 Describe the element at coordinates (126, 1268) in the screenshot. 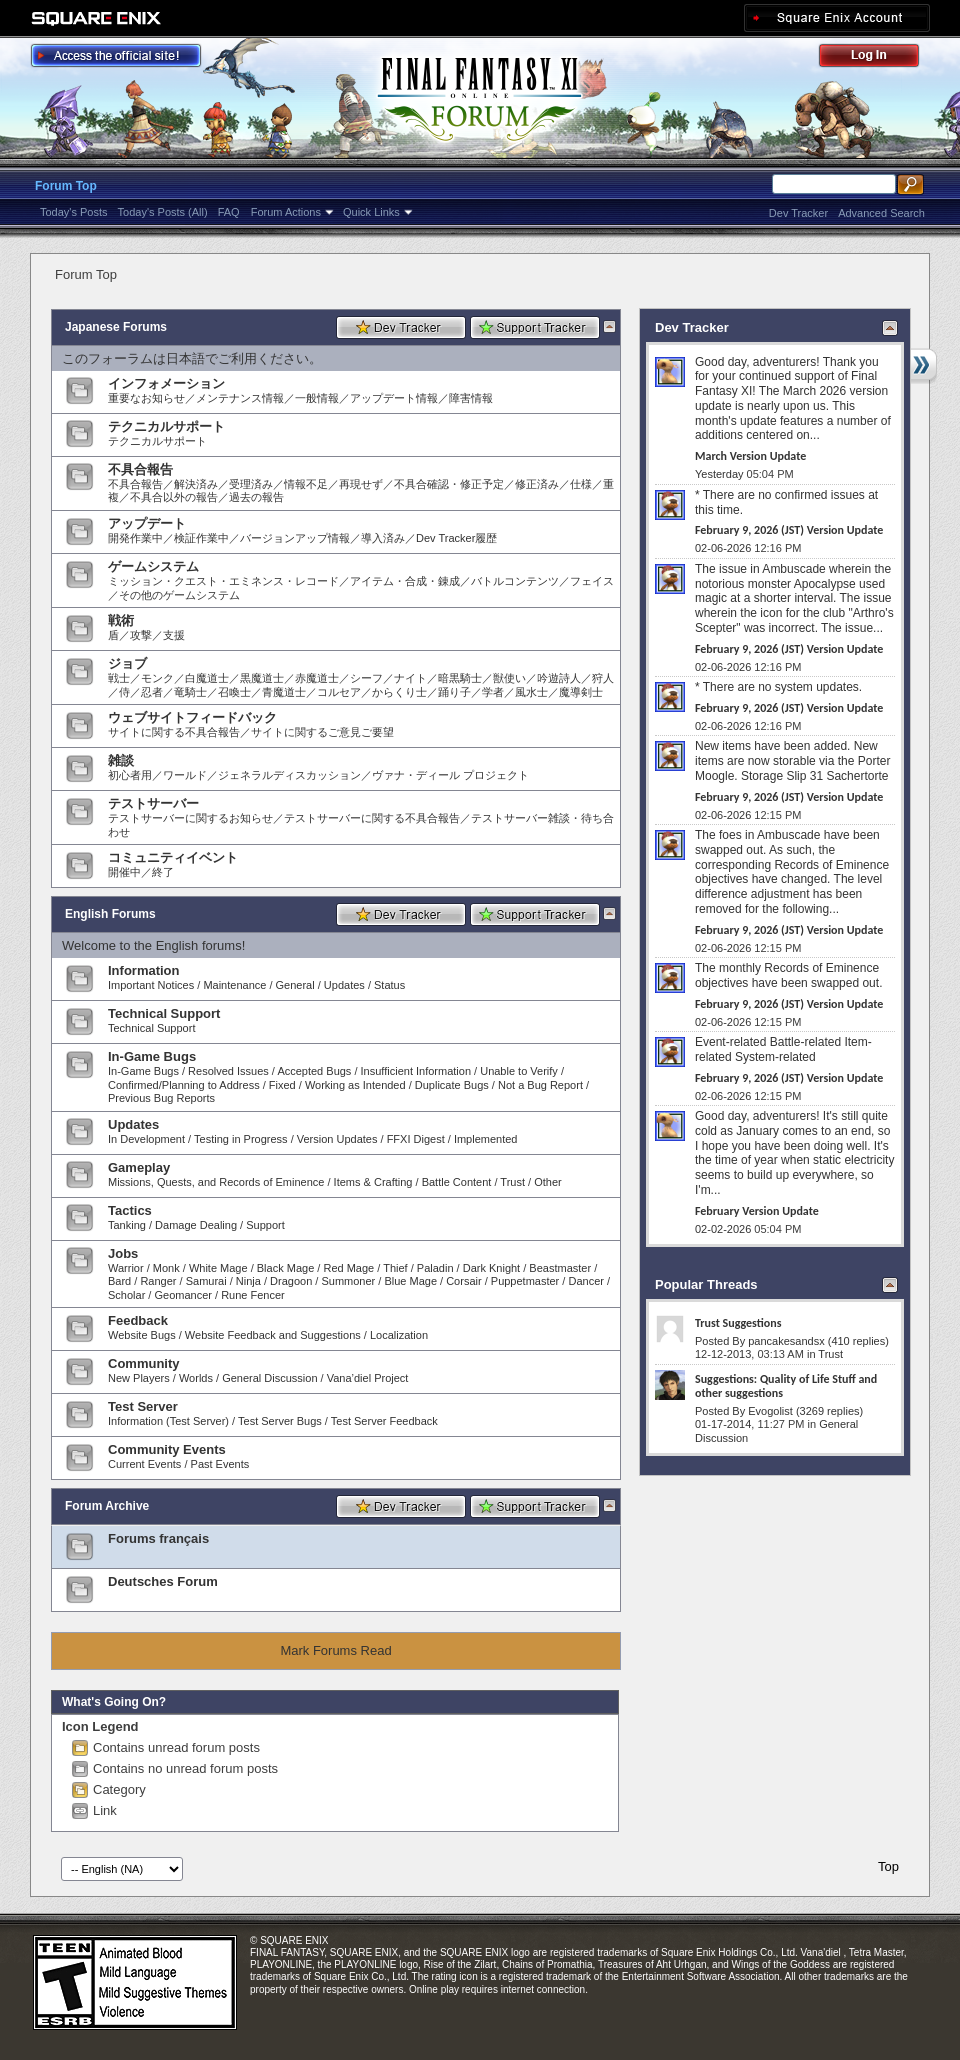

I see `Warrior` at that location.